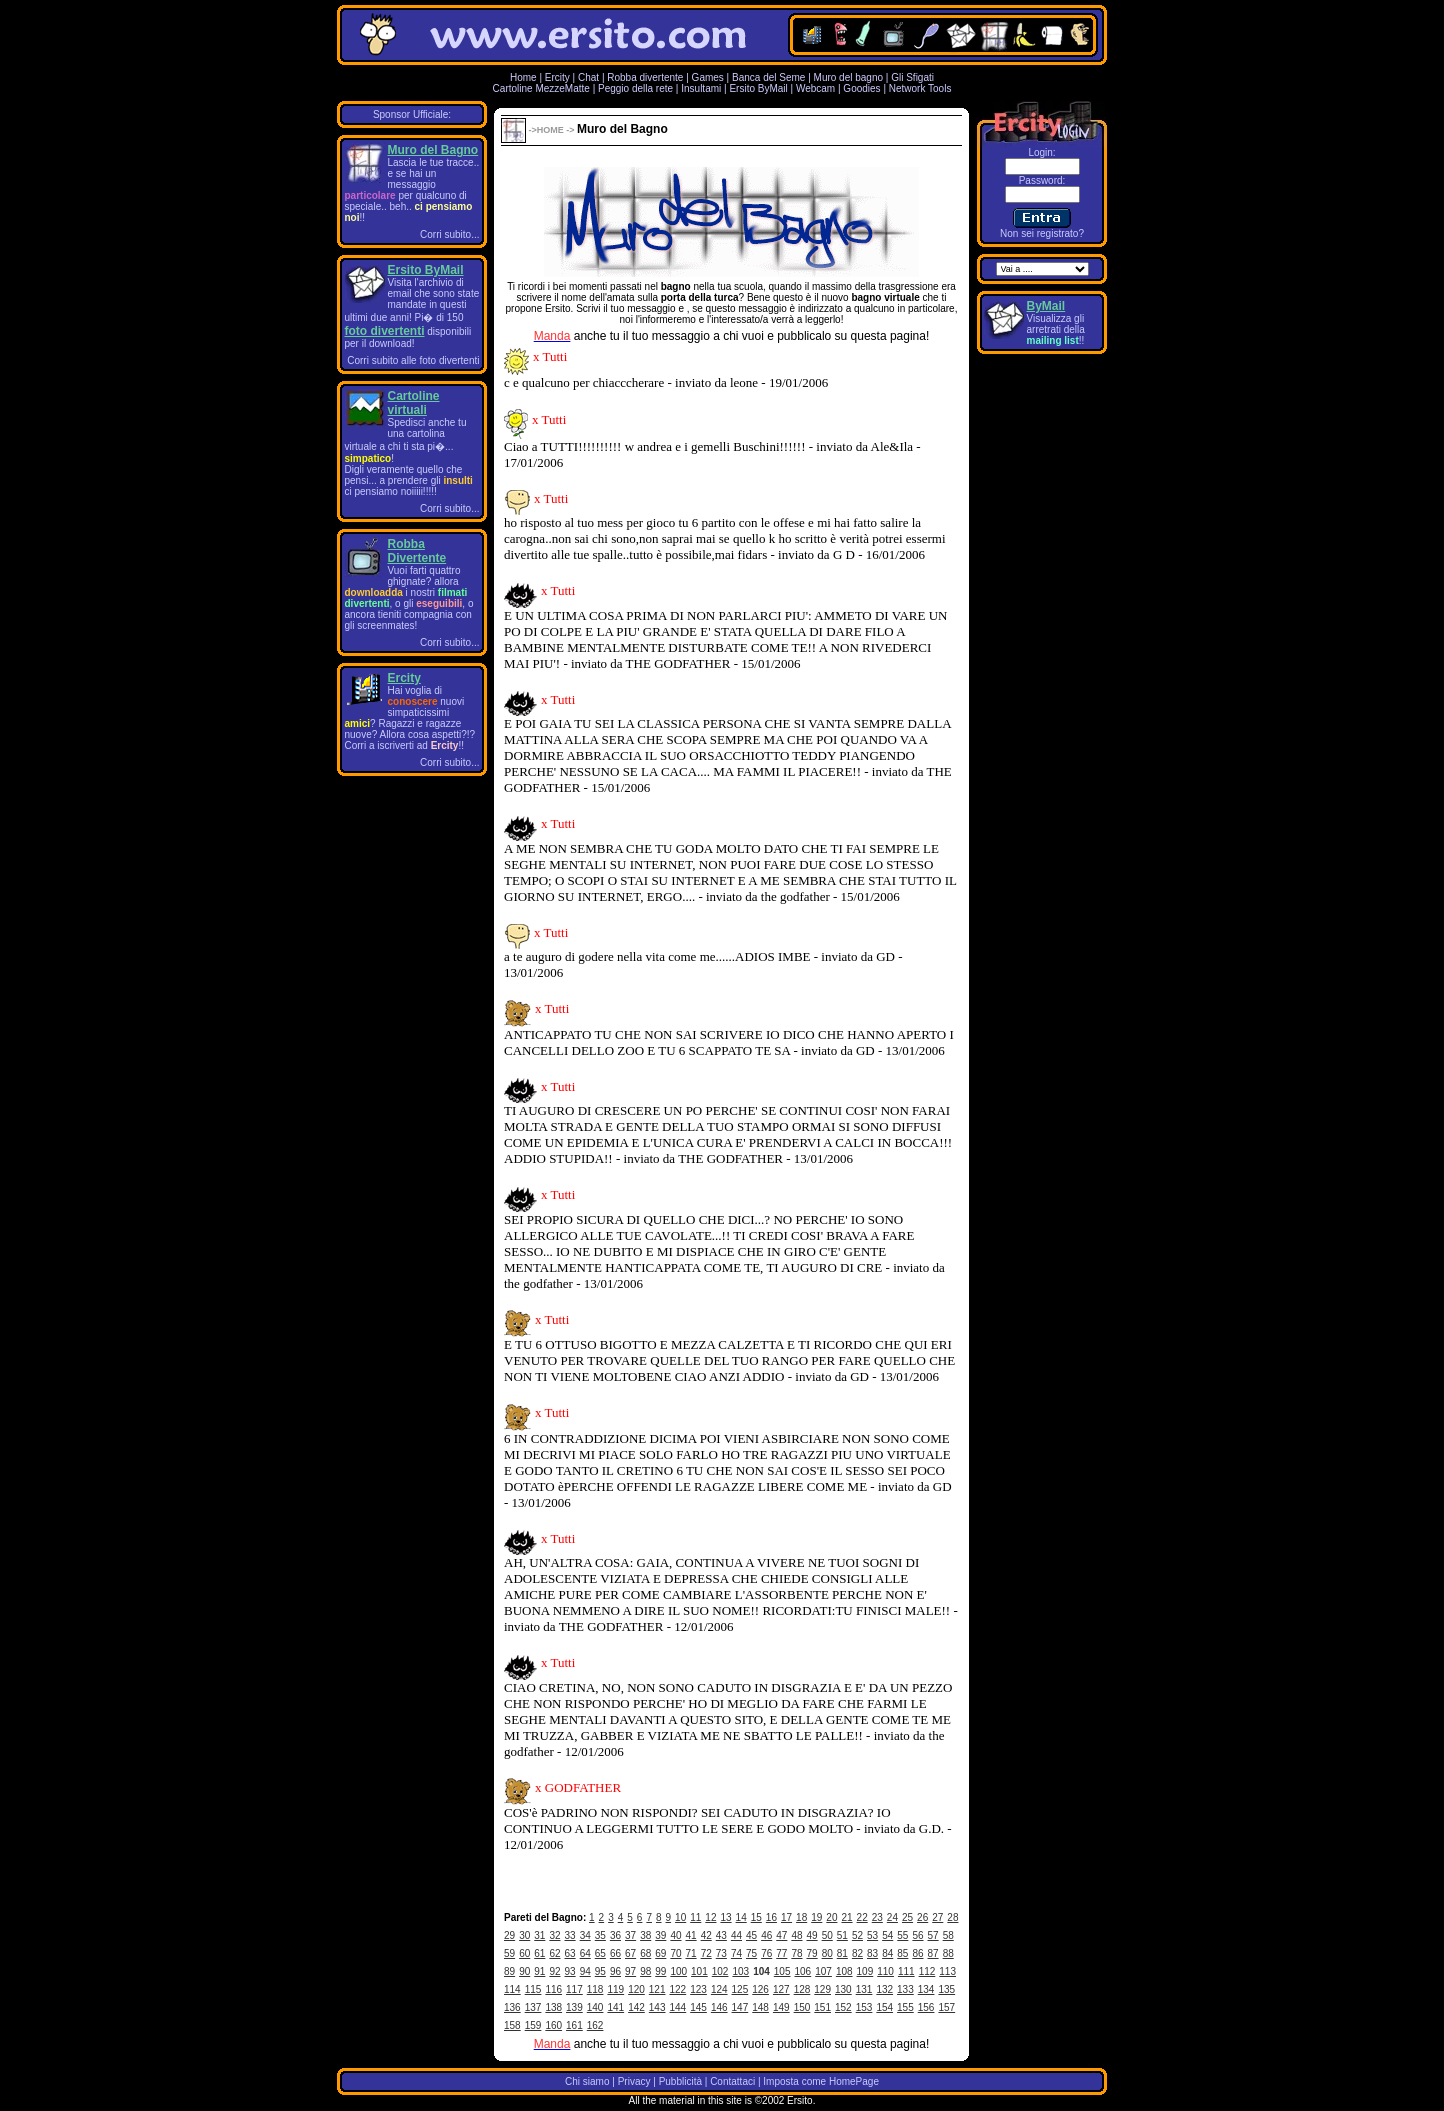  What do you see at coordinates (512, 1989) in the screenshot?
I see `114` at bounding box center [512, 1989].